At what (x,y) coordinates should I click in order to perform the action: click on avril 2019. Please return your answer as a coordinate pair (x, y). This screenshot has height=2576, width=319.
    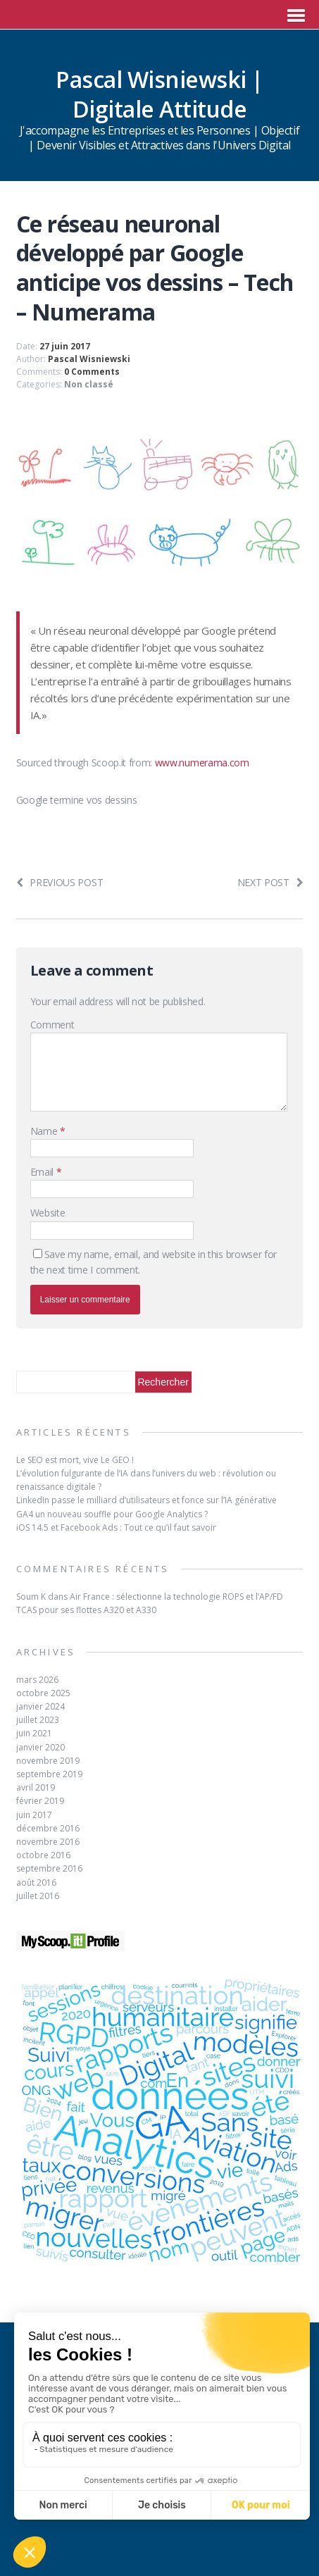
    Looking at the image, I should click on (35, 1787).